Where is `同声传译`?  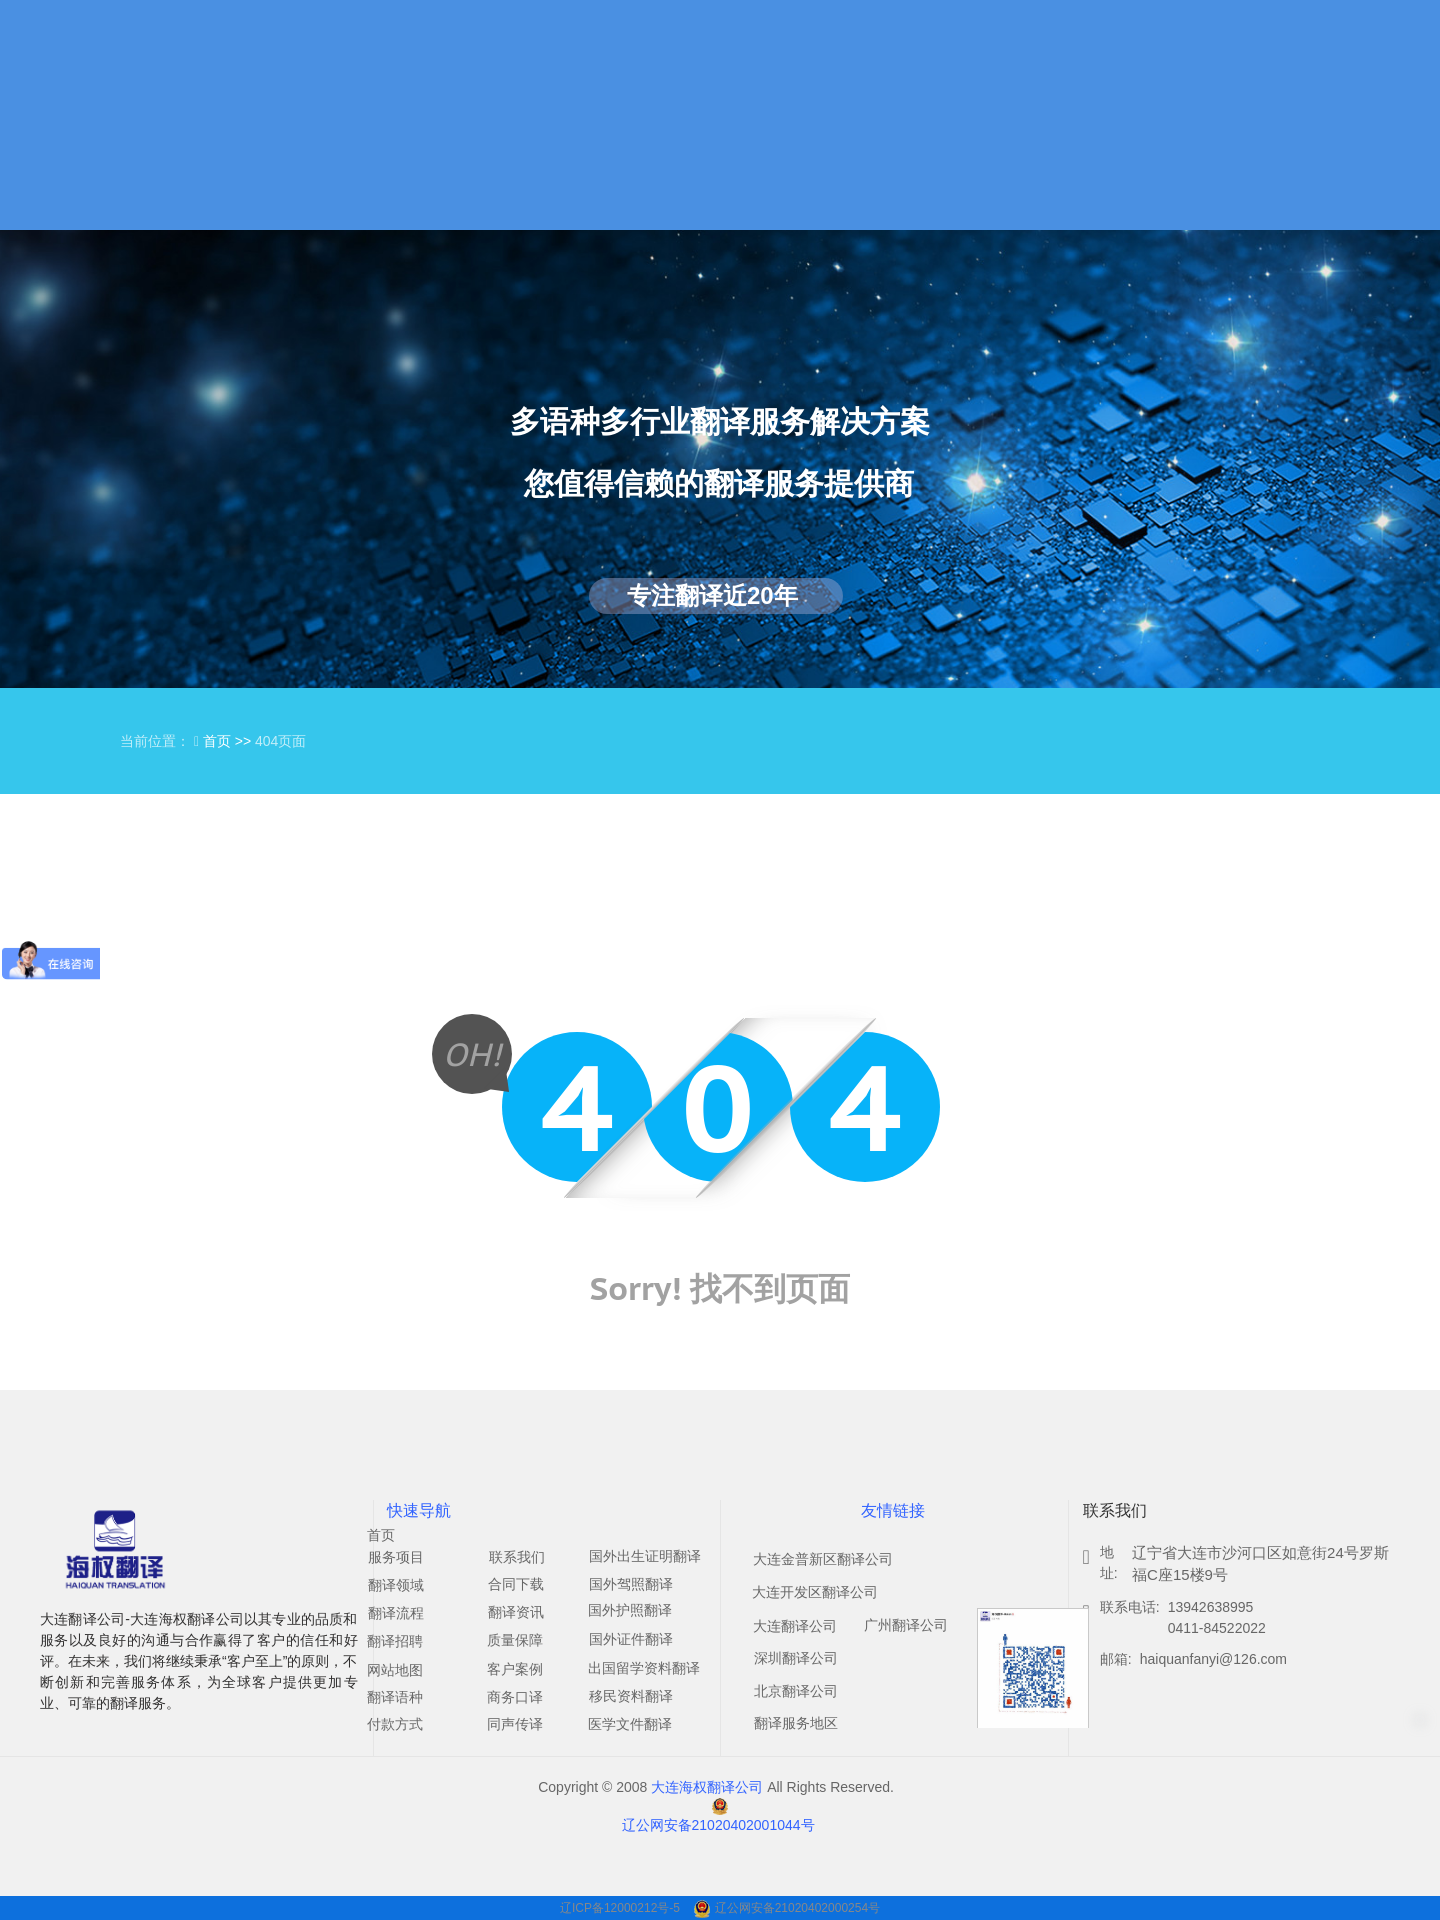 同声传译 is located at coordinates (515, 1724).